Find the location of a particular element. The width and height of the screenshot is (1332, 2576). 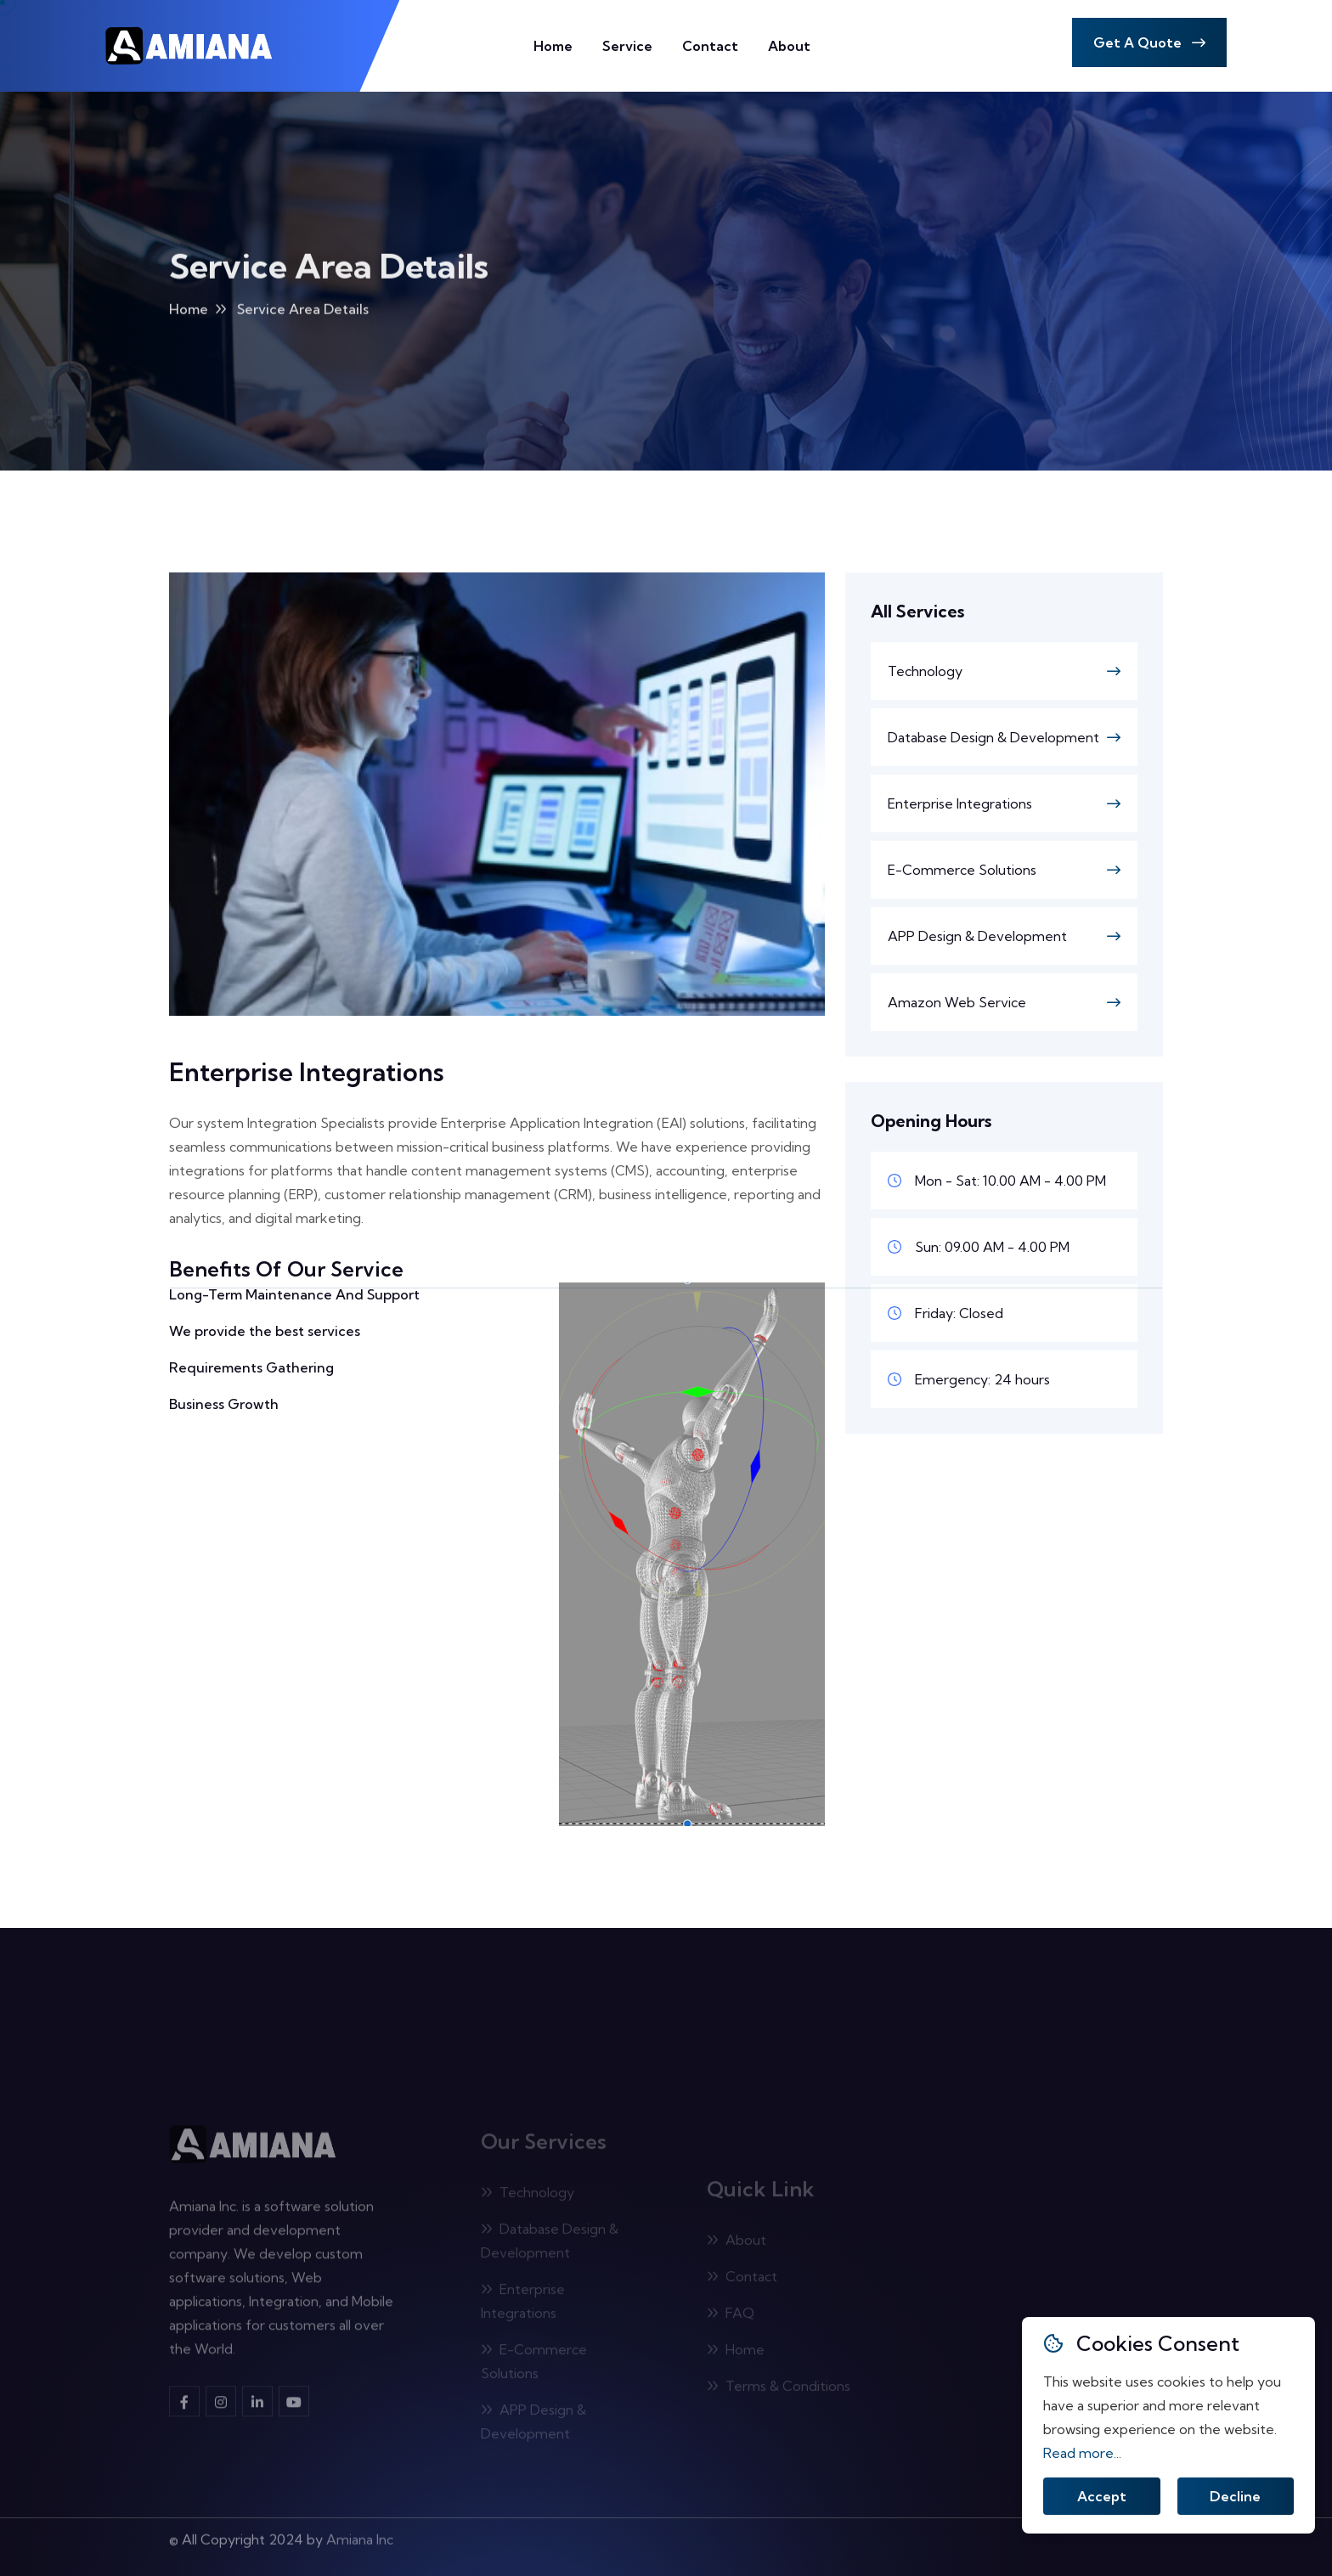

Get A Quote is located at coordinates (1149, 42).